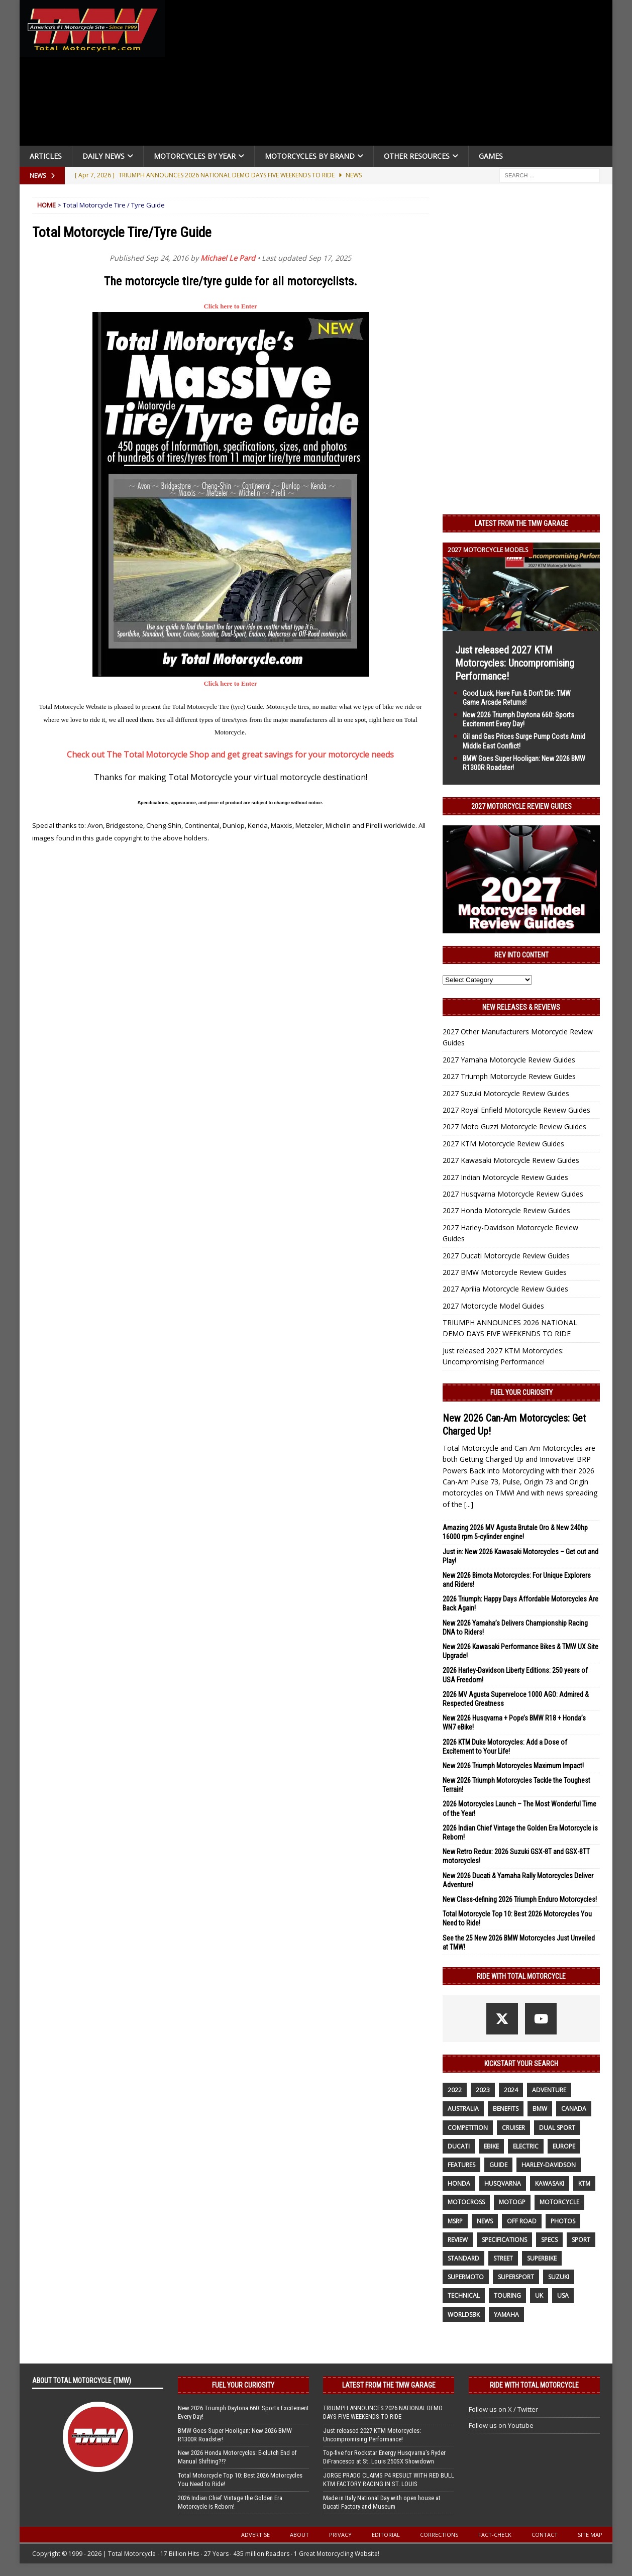 This screenshot has height=2576, width=632. What do you see at coordinates (505, 1272) in the screenshot?
I see `2027 BMW Motorcycle Review Guides` at bounding box center [505, 1272].